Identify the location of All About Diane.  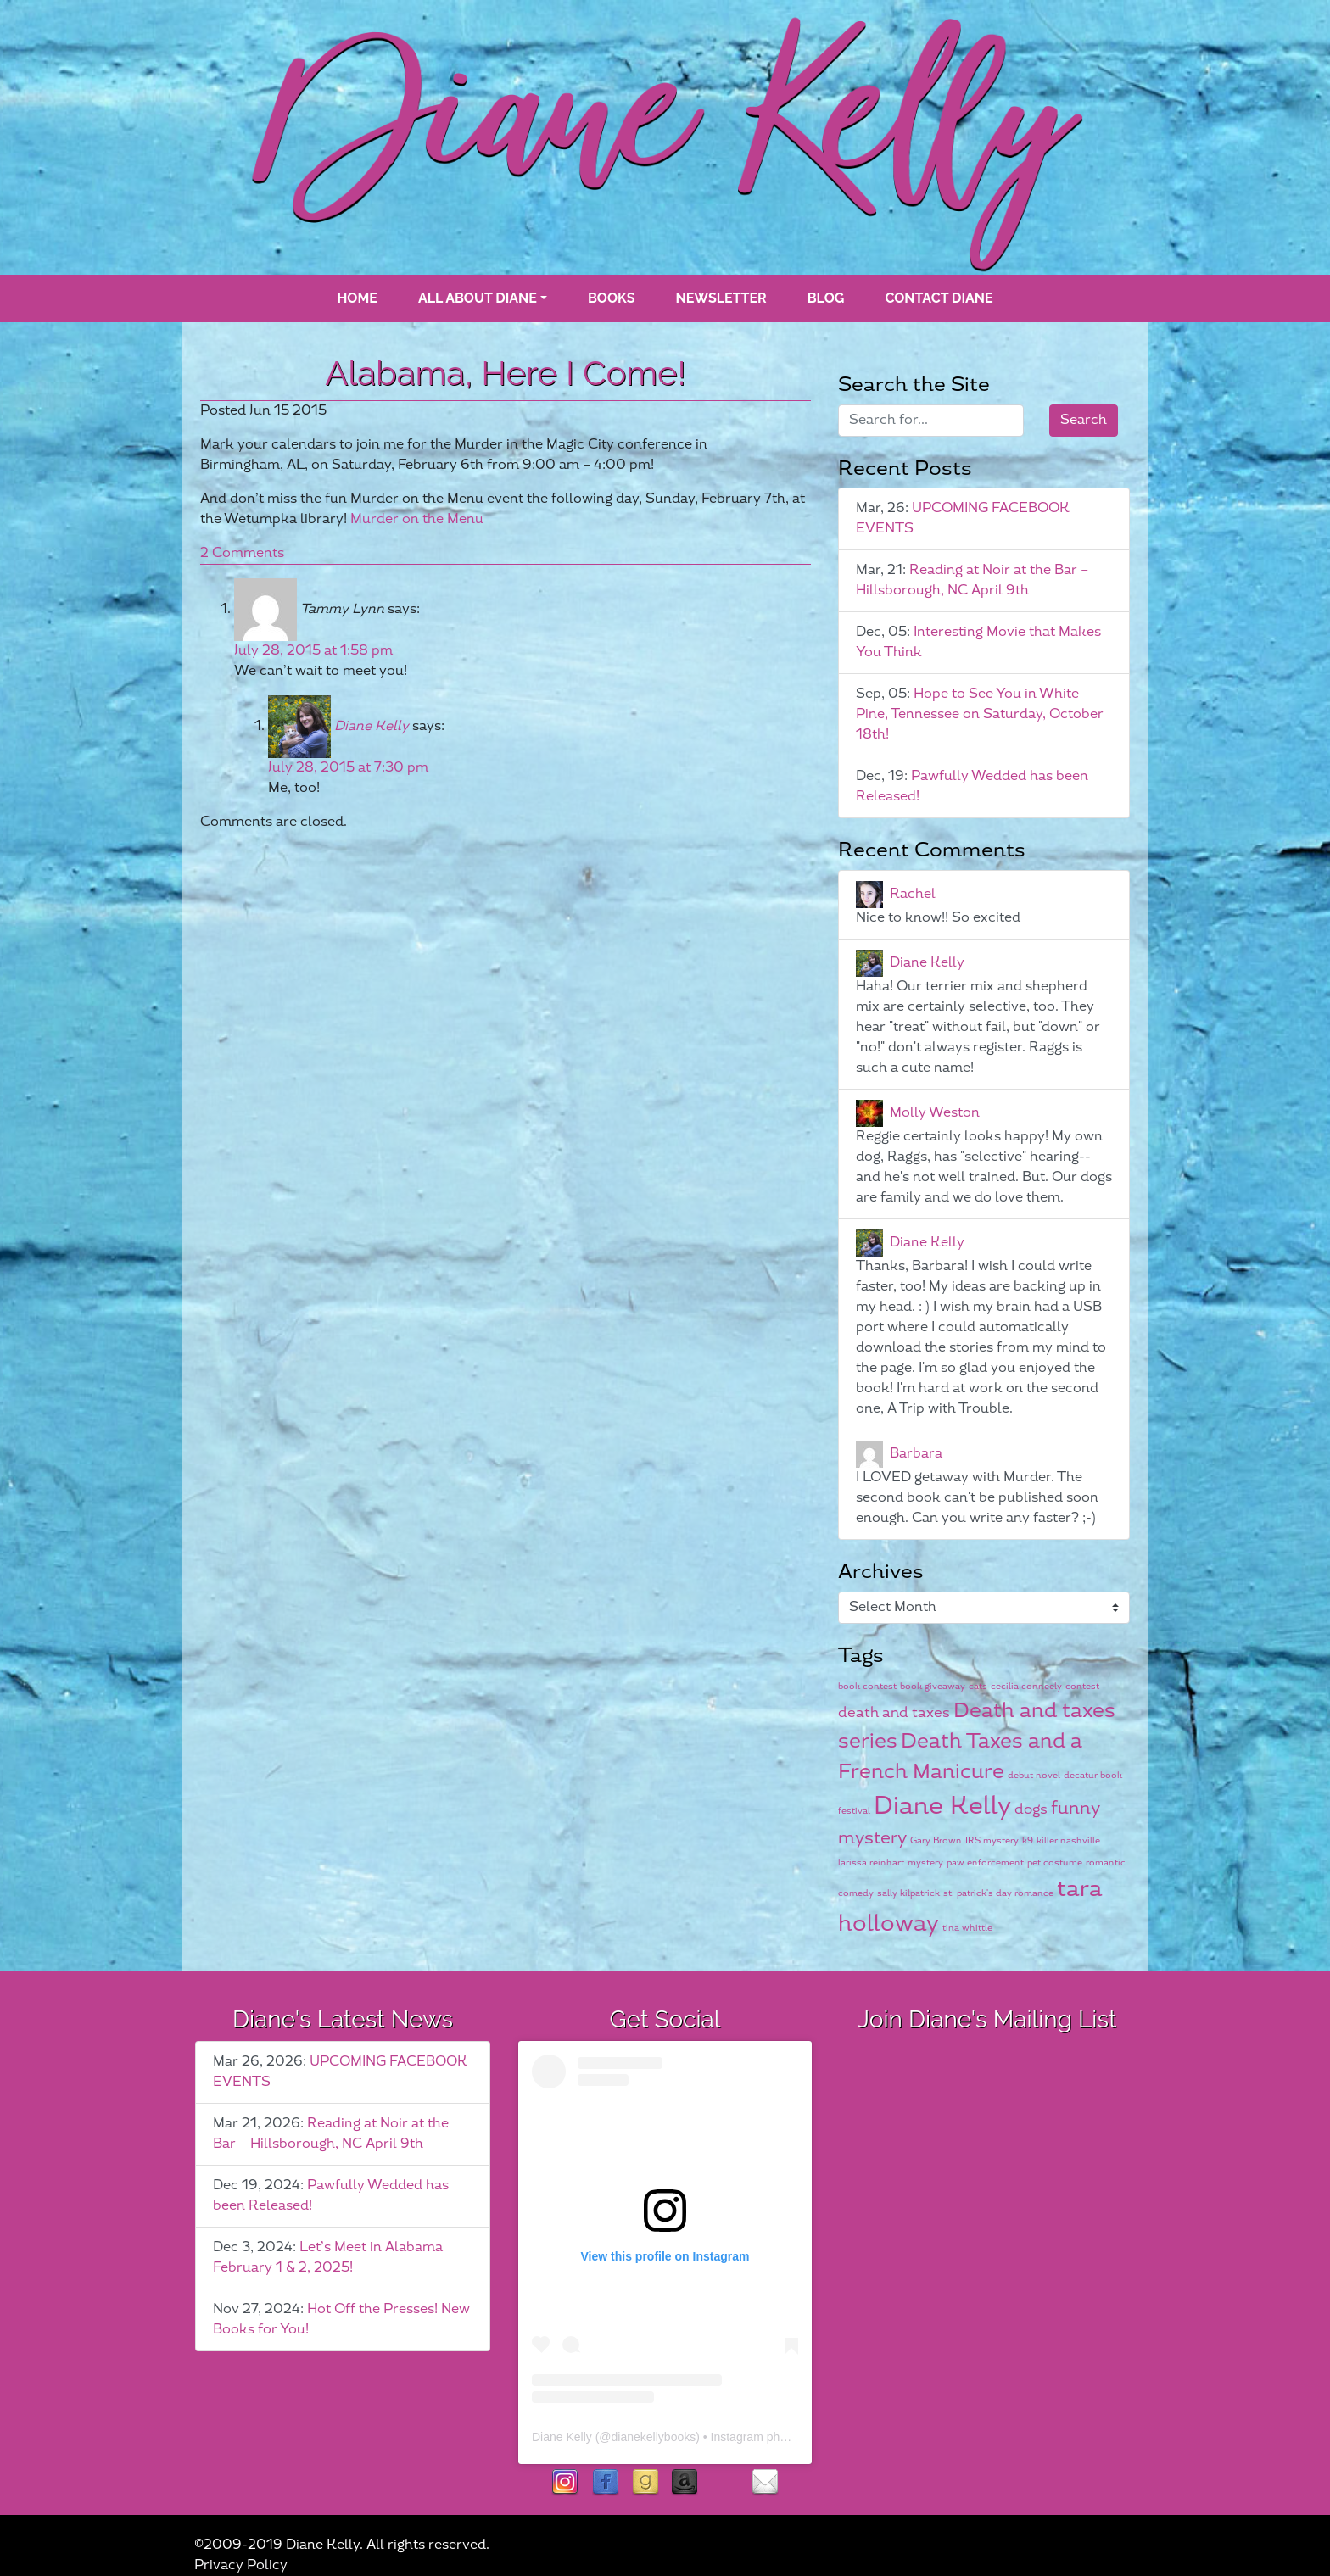
(477, 298).